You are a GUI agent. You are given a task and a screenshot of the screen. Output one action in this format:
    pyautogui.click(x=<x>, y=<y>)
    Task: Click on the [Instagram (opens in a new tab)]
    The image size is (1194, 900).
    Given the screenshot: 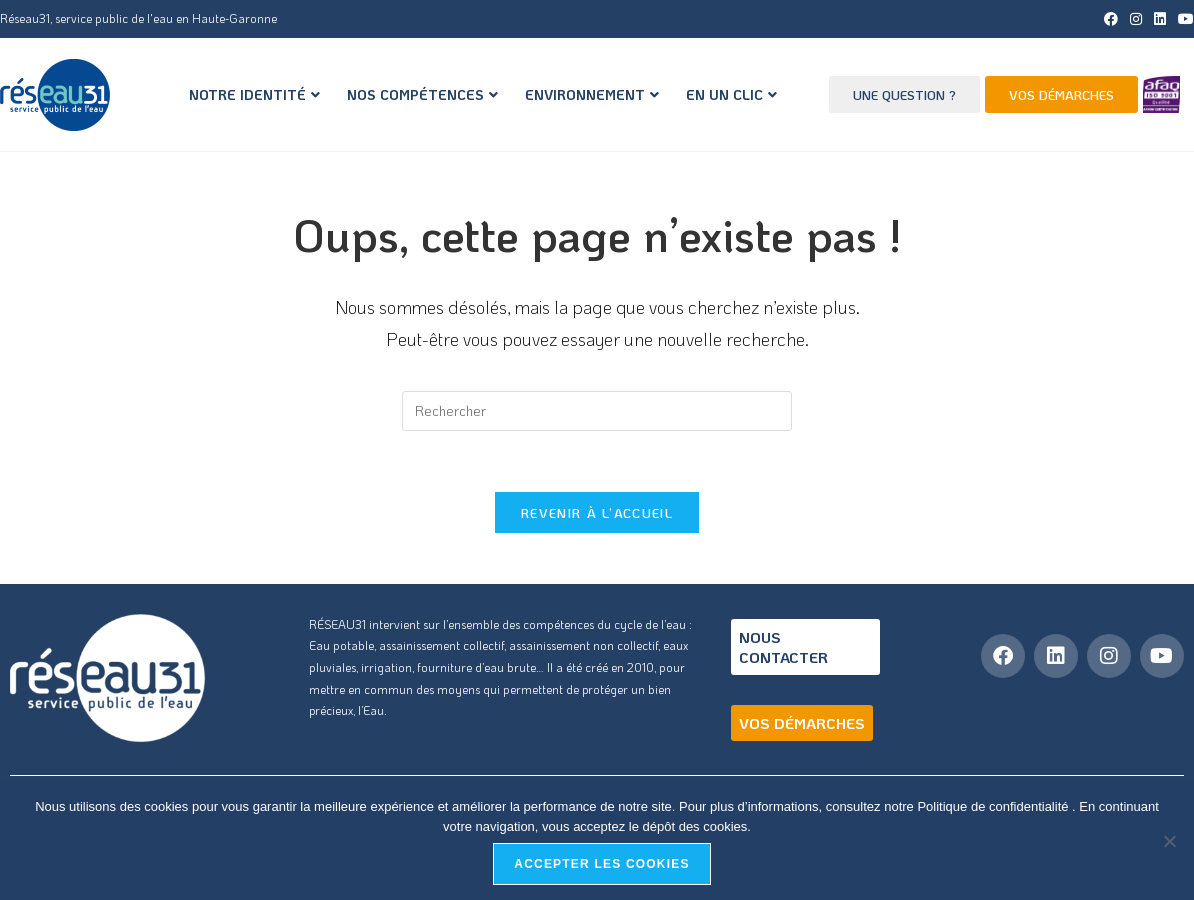 What is the action you would take?
    pyautogui.click(x=1136, y=19)
    